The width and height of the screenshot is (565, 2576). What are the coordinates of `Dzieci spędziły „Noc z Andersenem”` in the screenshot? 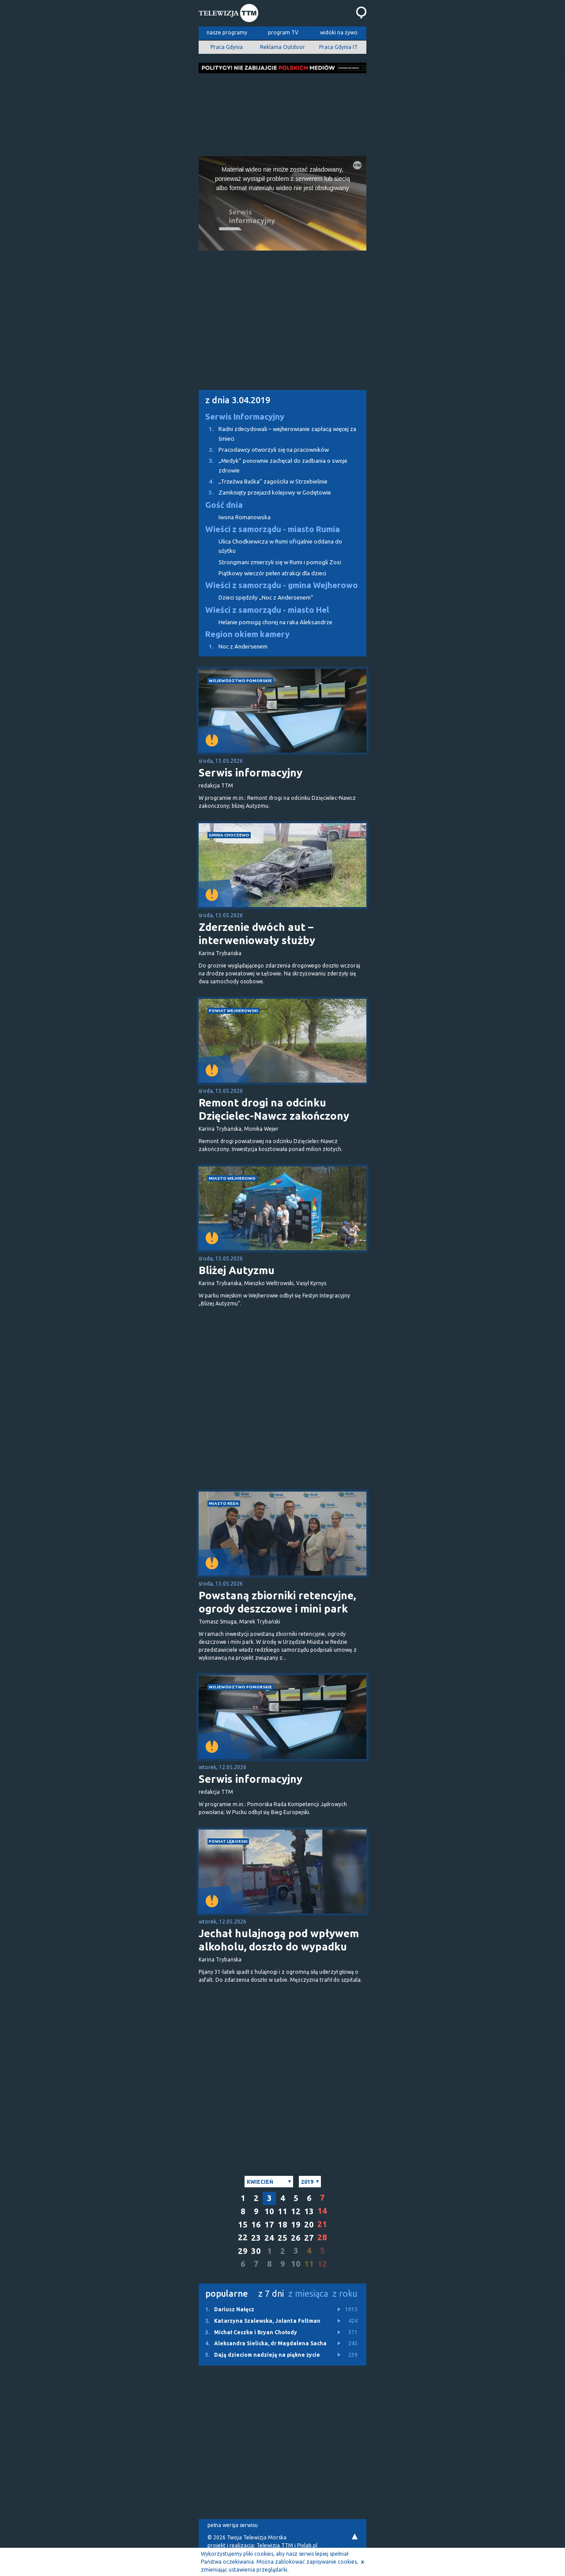 It's located at (265, 597).